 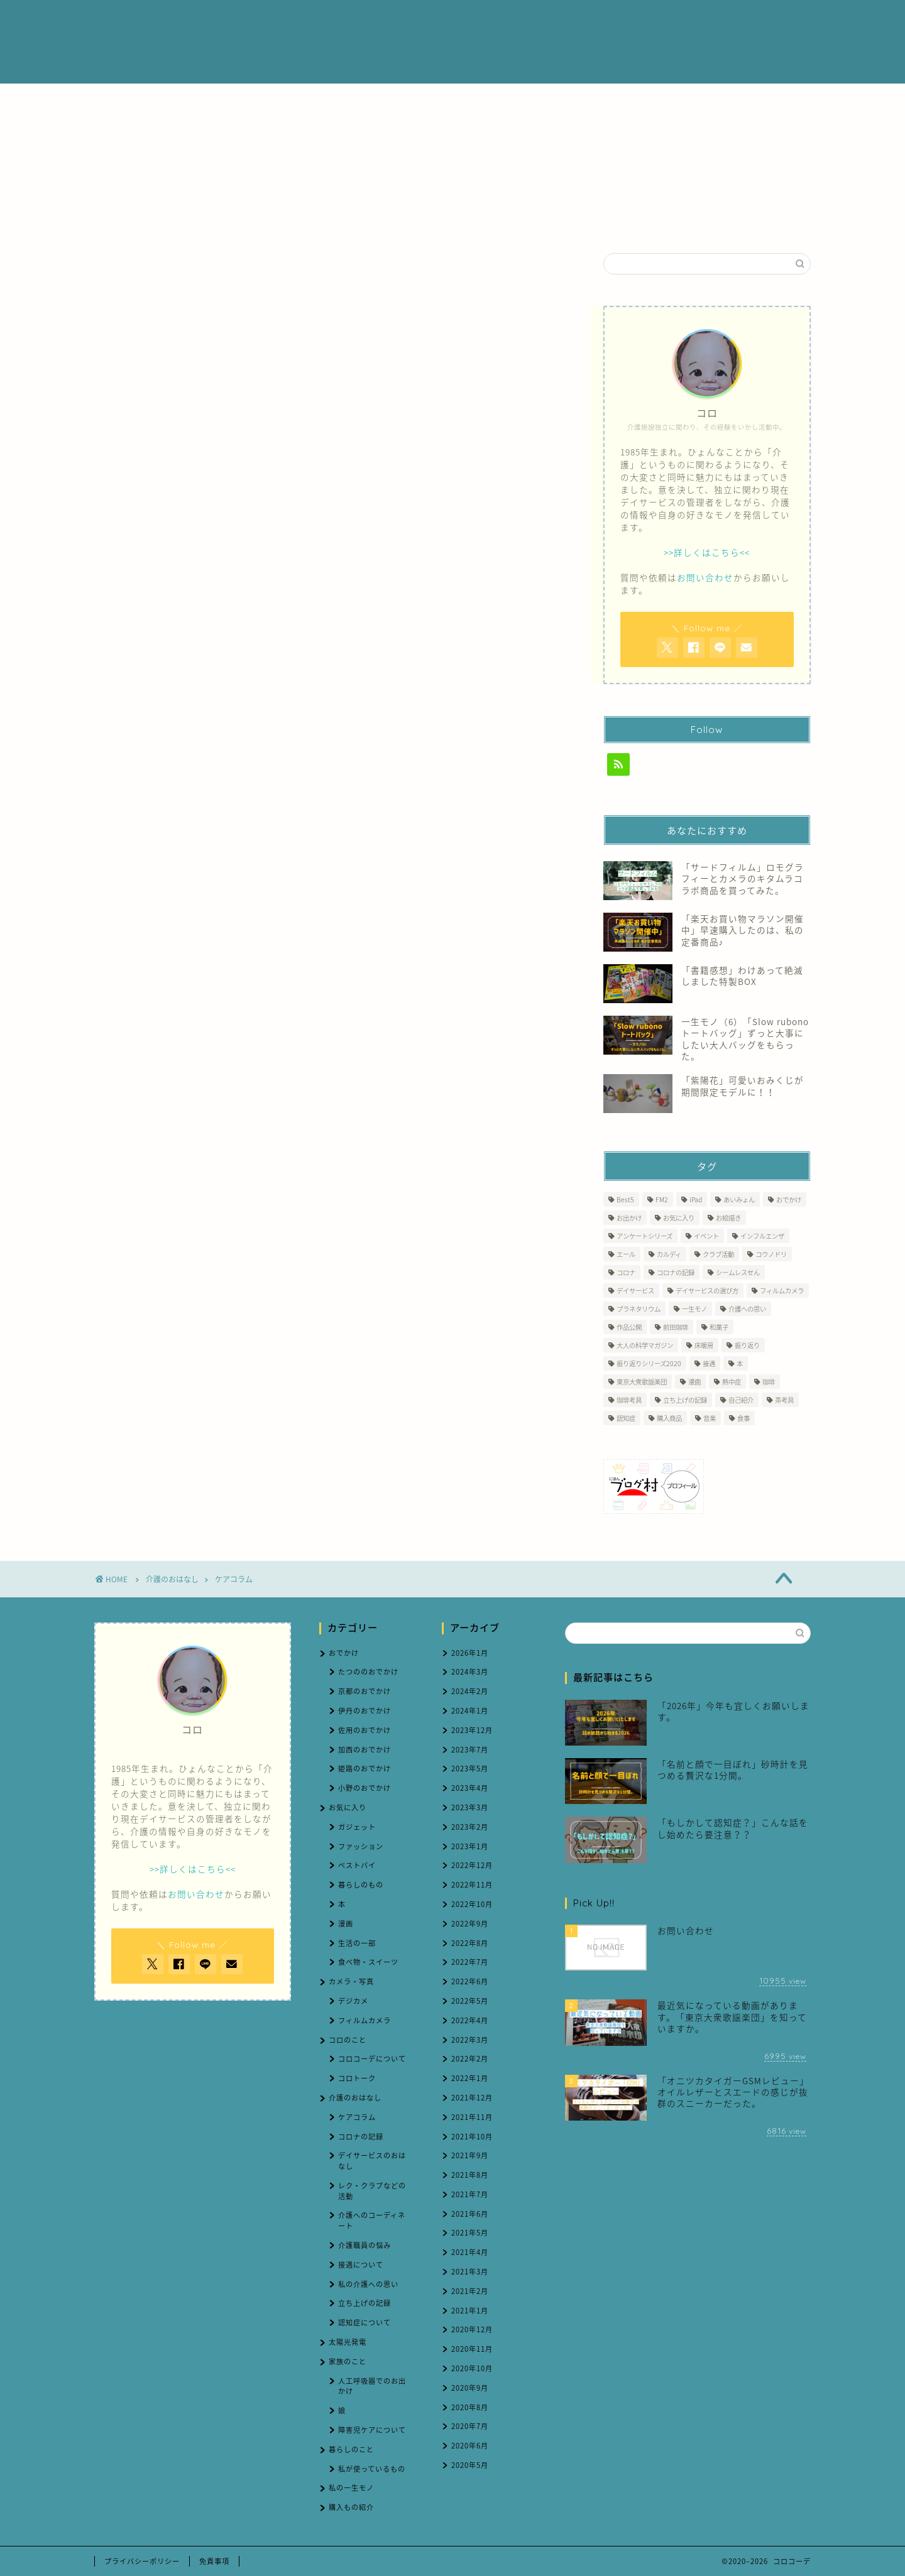 What do you see at coordinates (469, 1653) in the screenshot?
I see `2026年1月` at bounding box center [469, 1653].